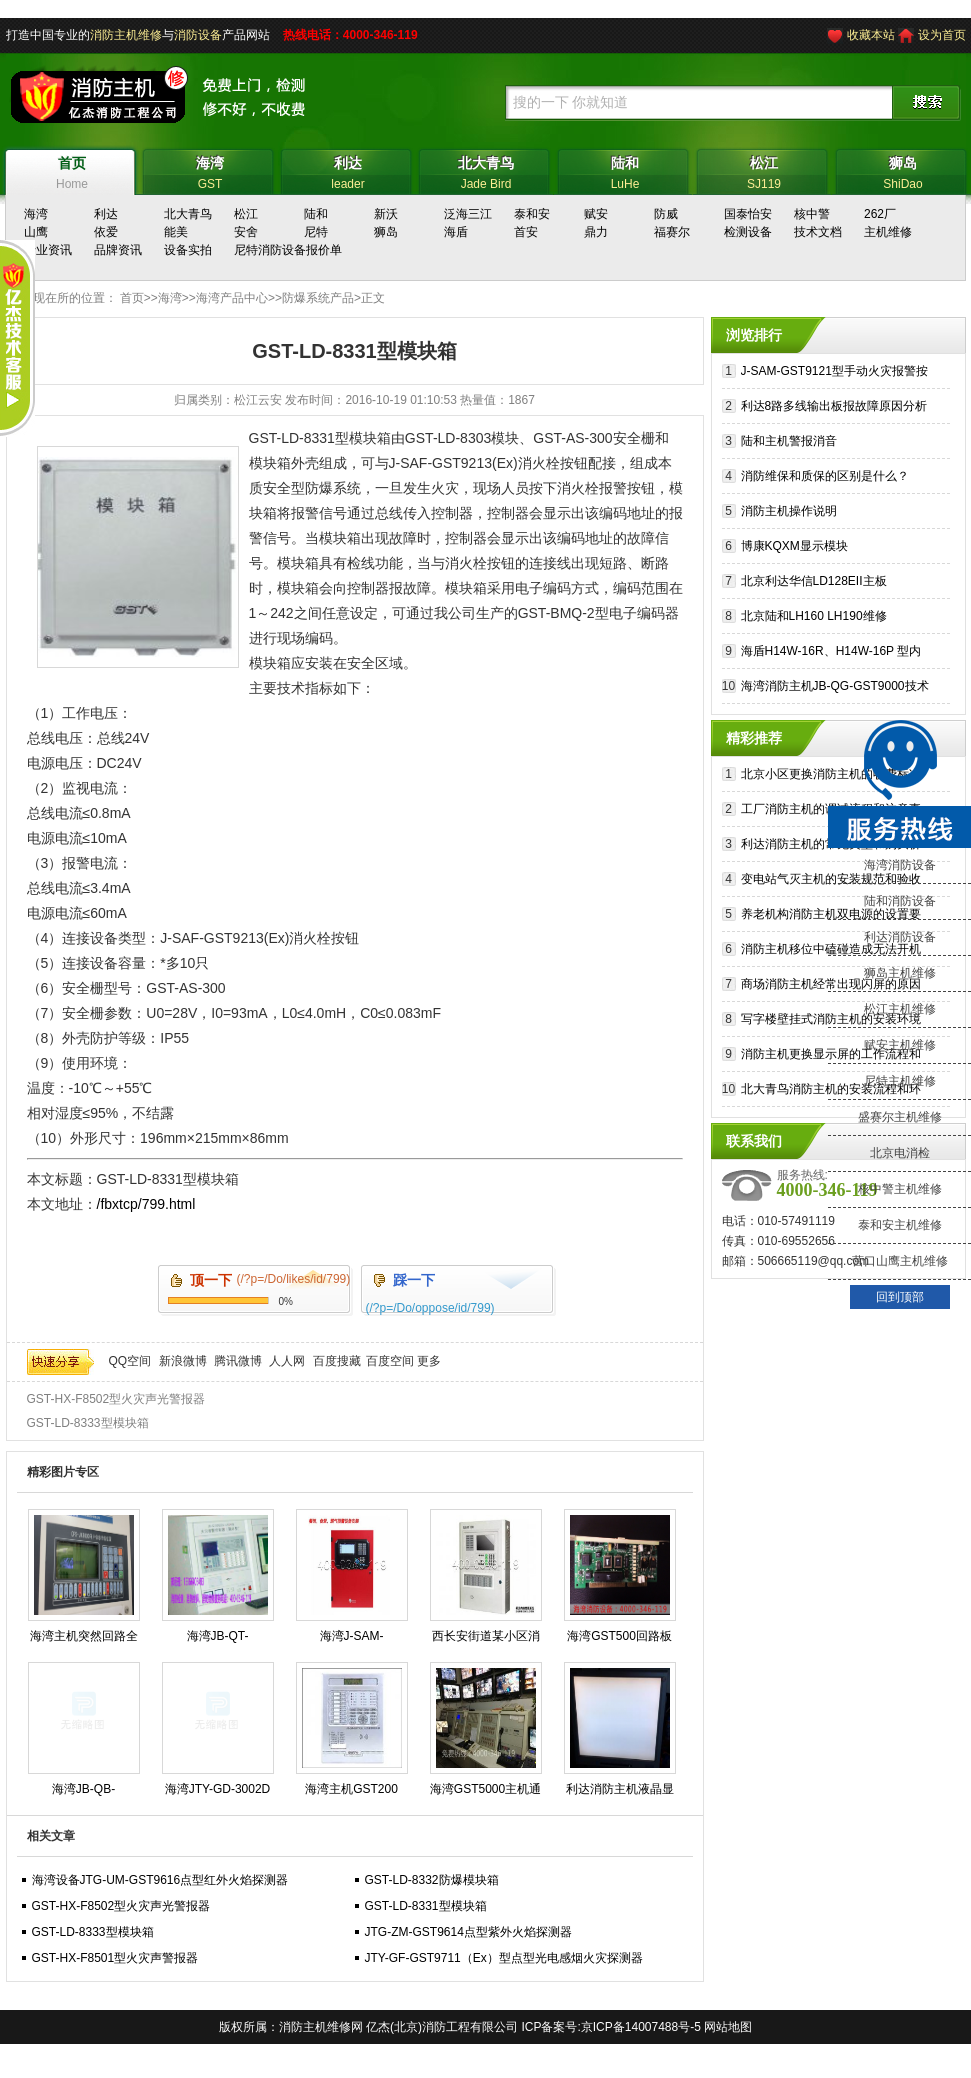 Image resolution: width=971 pixels, height=2078 pixels. What do you see at coordinates (468, 214) in the screenshot?
I see `泛海三江` at bounding box center [468, 214].